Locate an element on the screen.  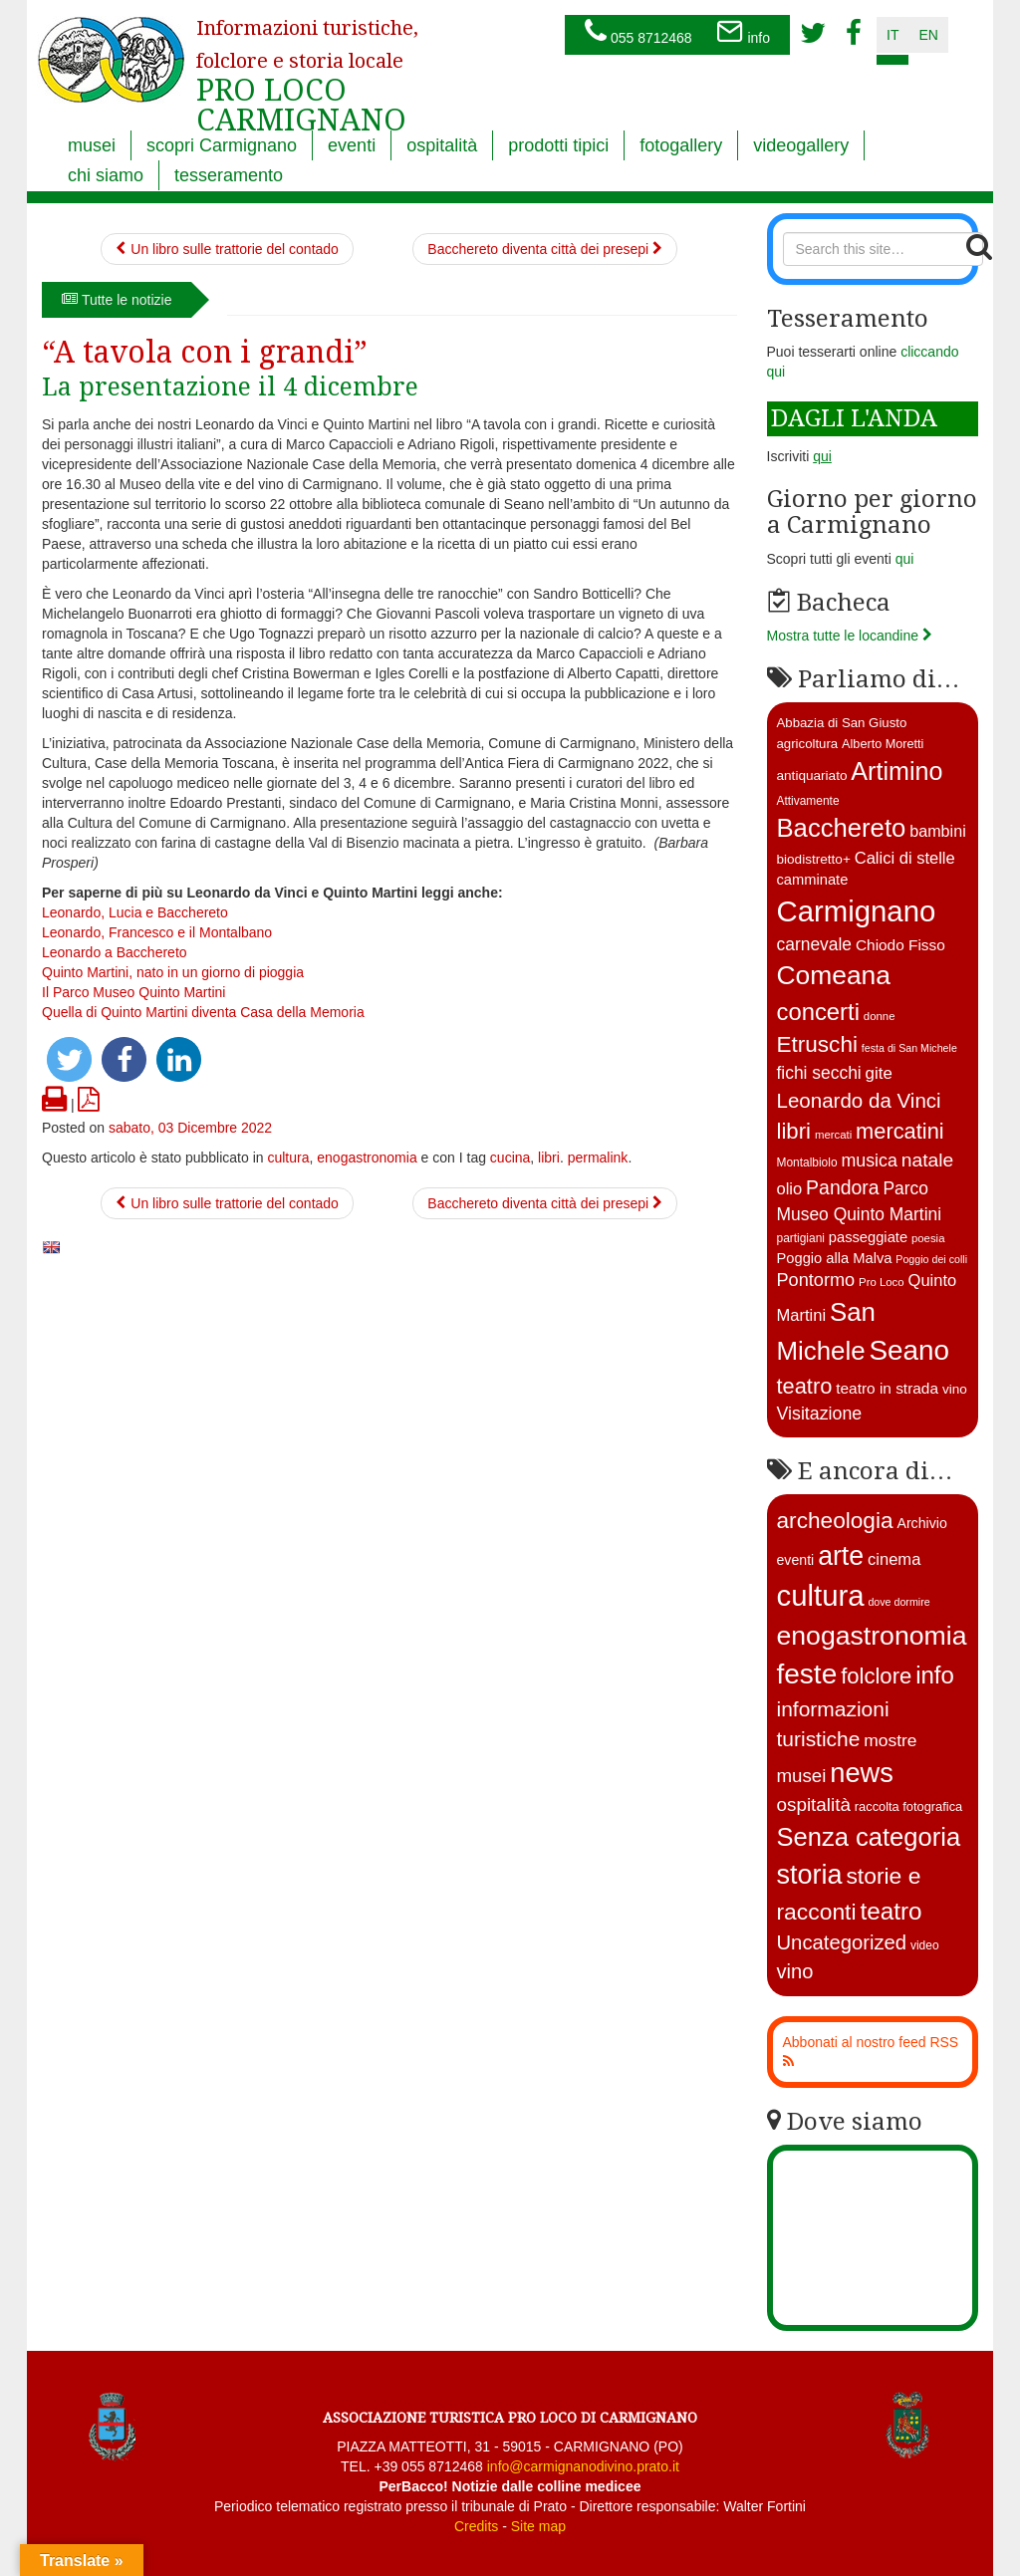
vino [vino (15 elementi)] is located at coordinates (954, 1389).